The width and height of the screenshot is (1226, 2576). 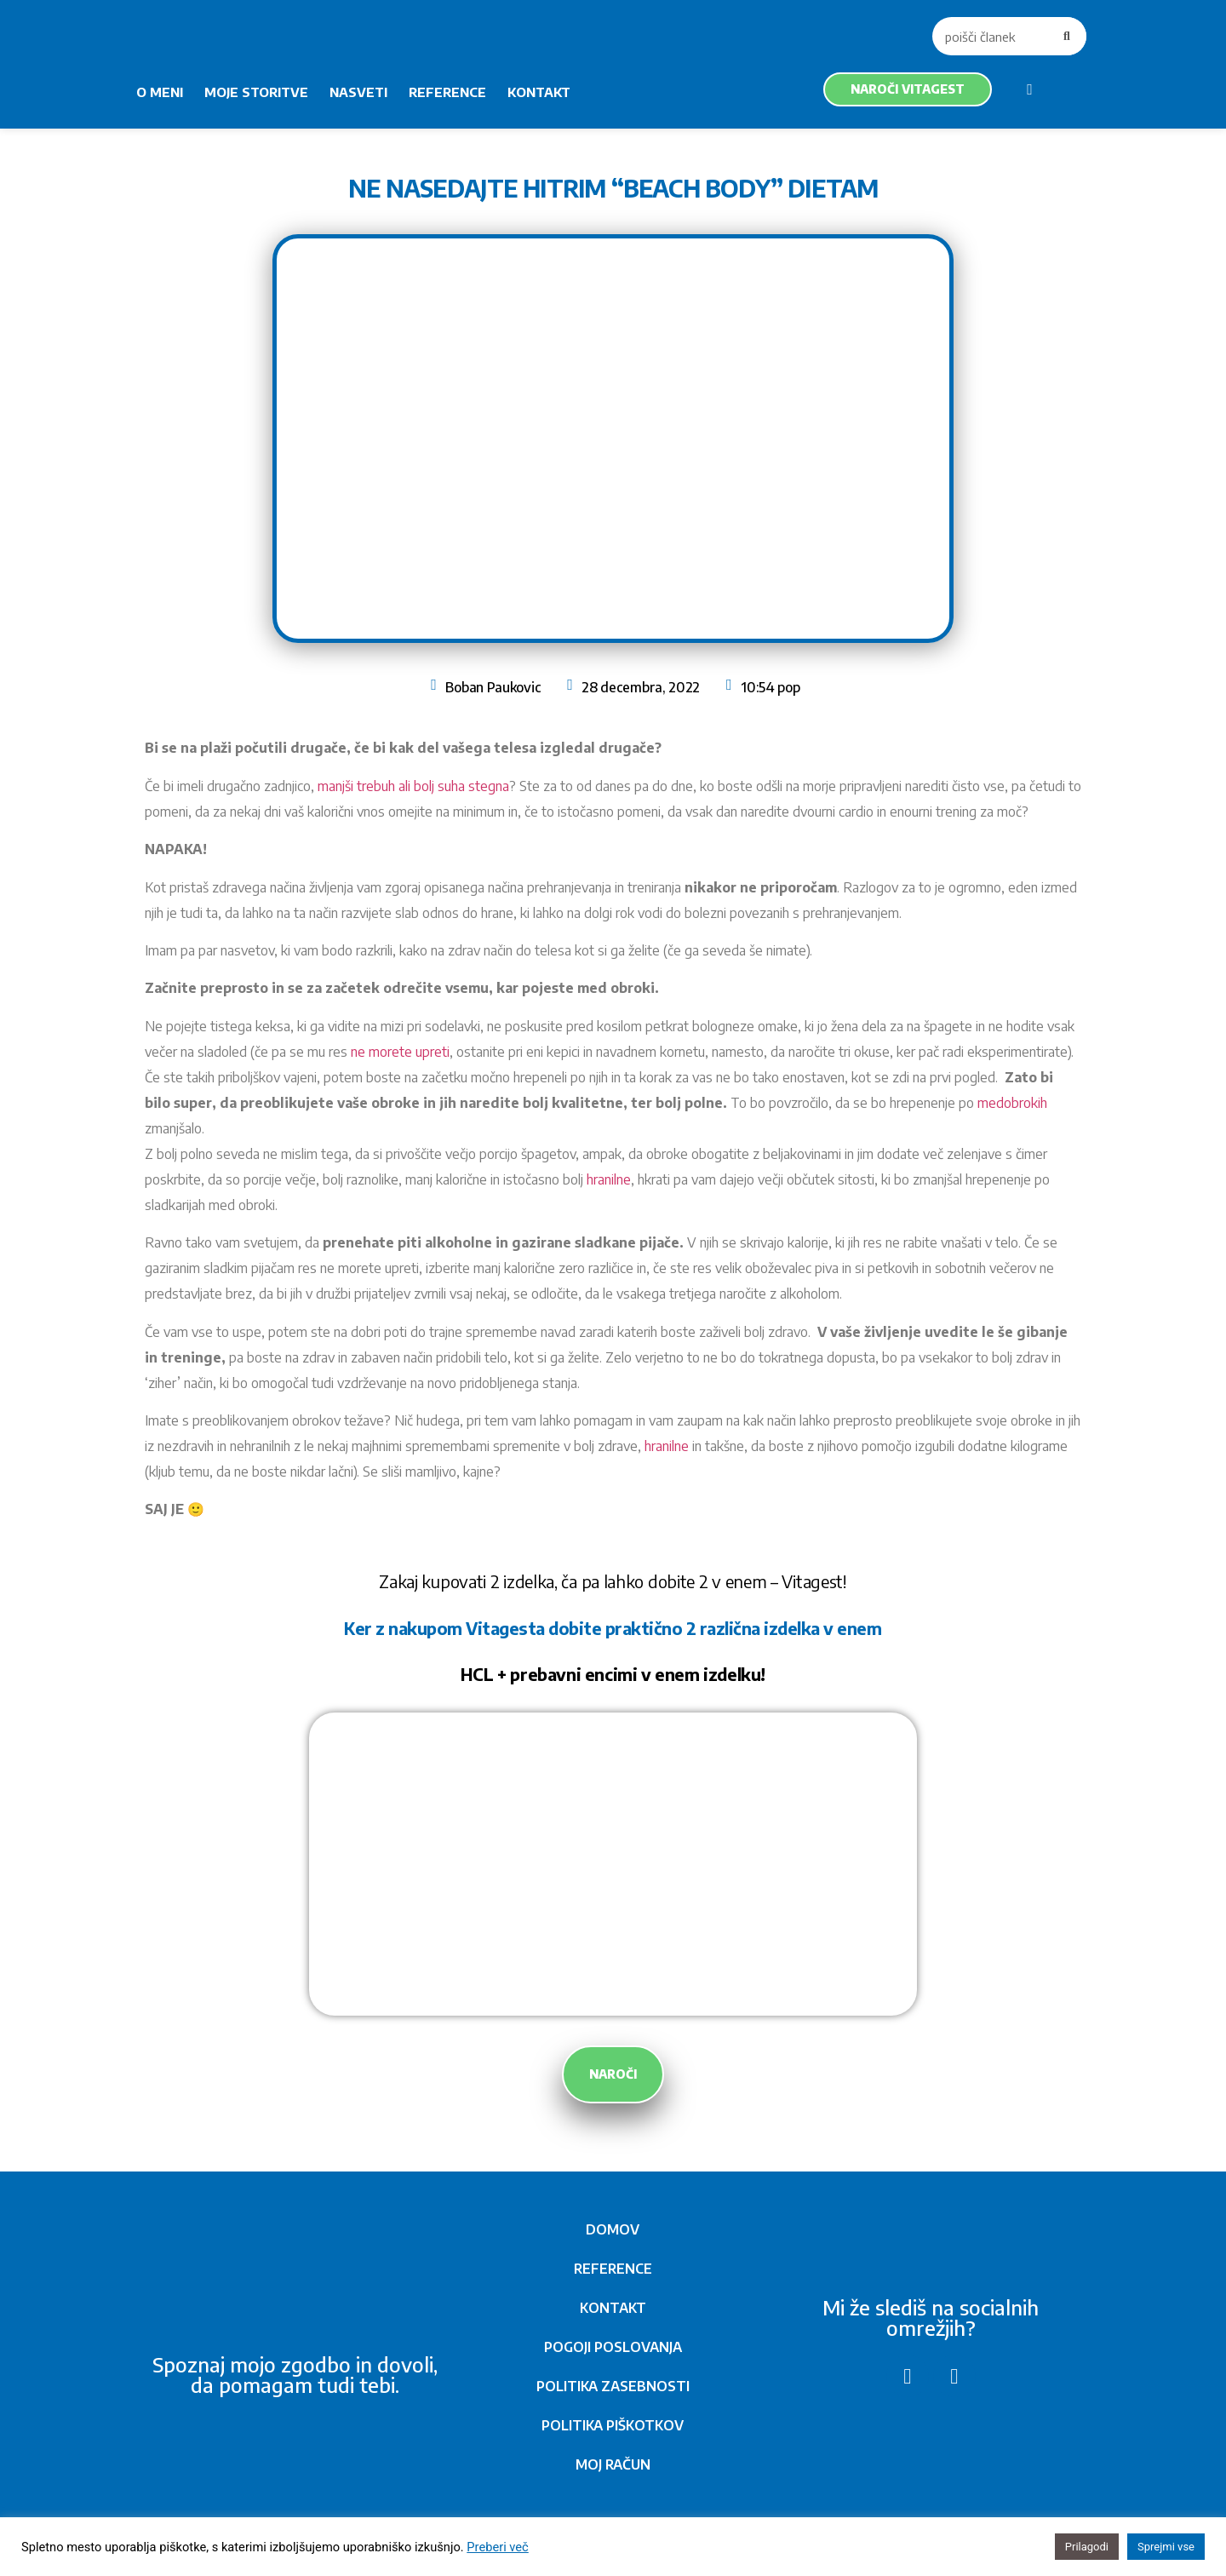 What do you see at coordinates (413, 786) in the screenshot?
I see `manjši trebuh ali bolj suha stegna` at bounding box center [413, 786].